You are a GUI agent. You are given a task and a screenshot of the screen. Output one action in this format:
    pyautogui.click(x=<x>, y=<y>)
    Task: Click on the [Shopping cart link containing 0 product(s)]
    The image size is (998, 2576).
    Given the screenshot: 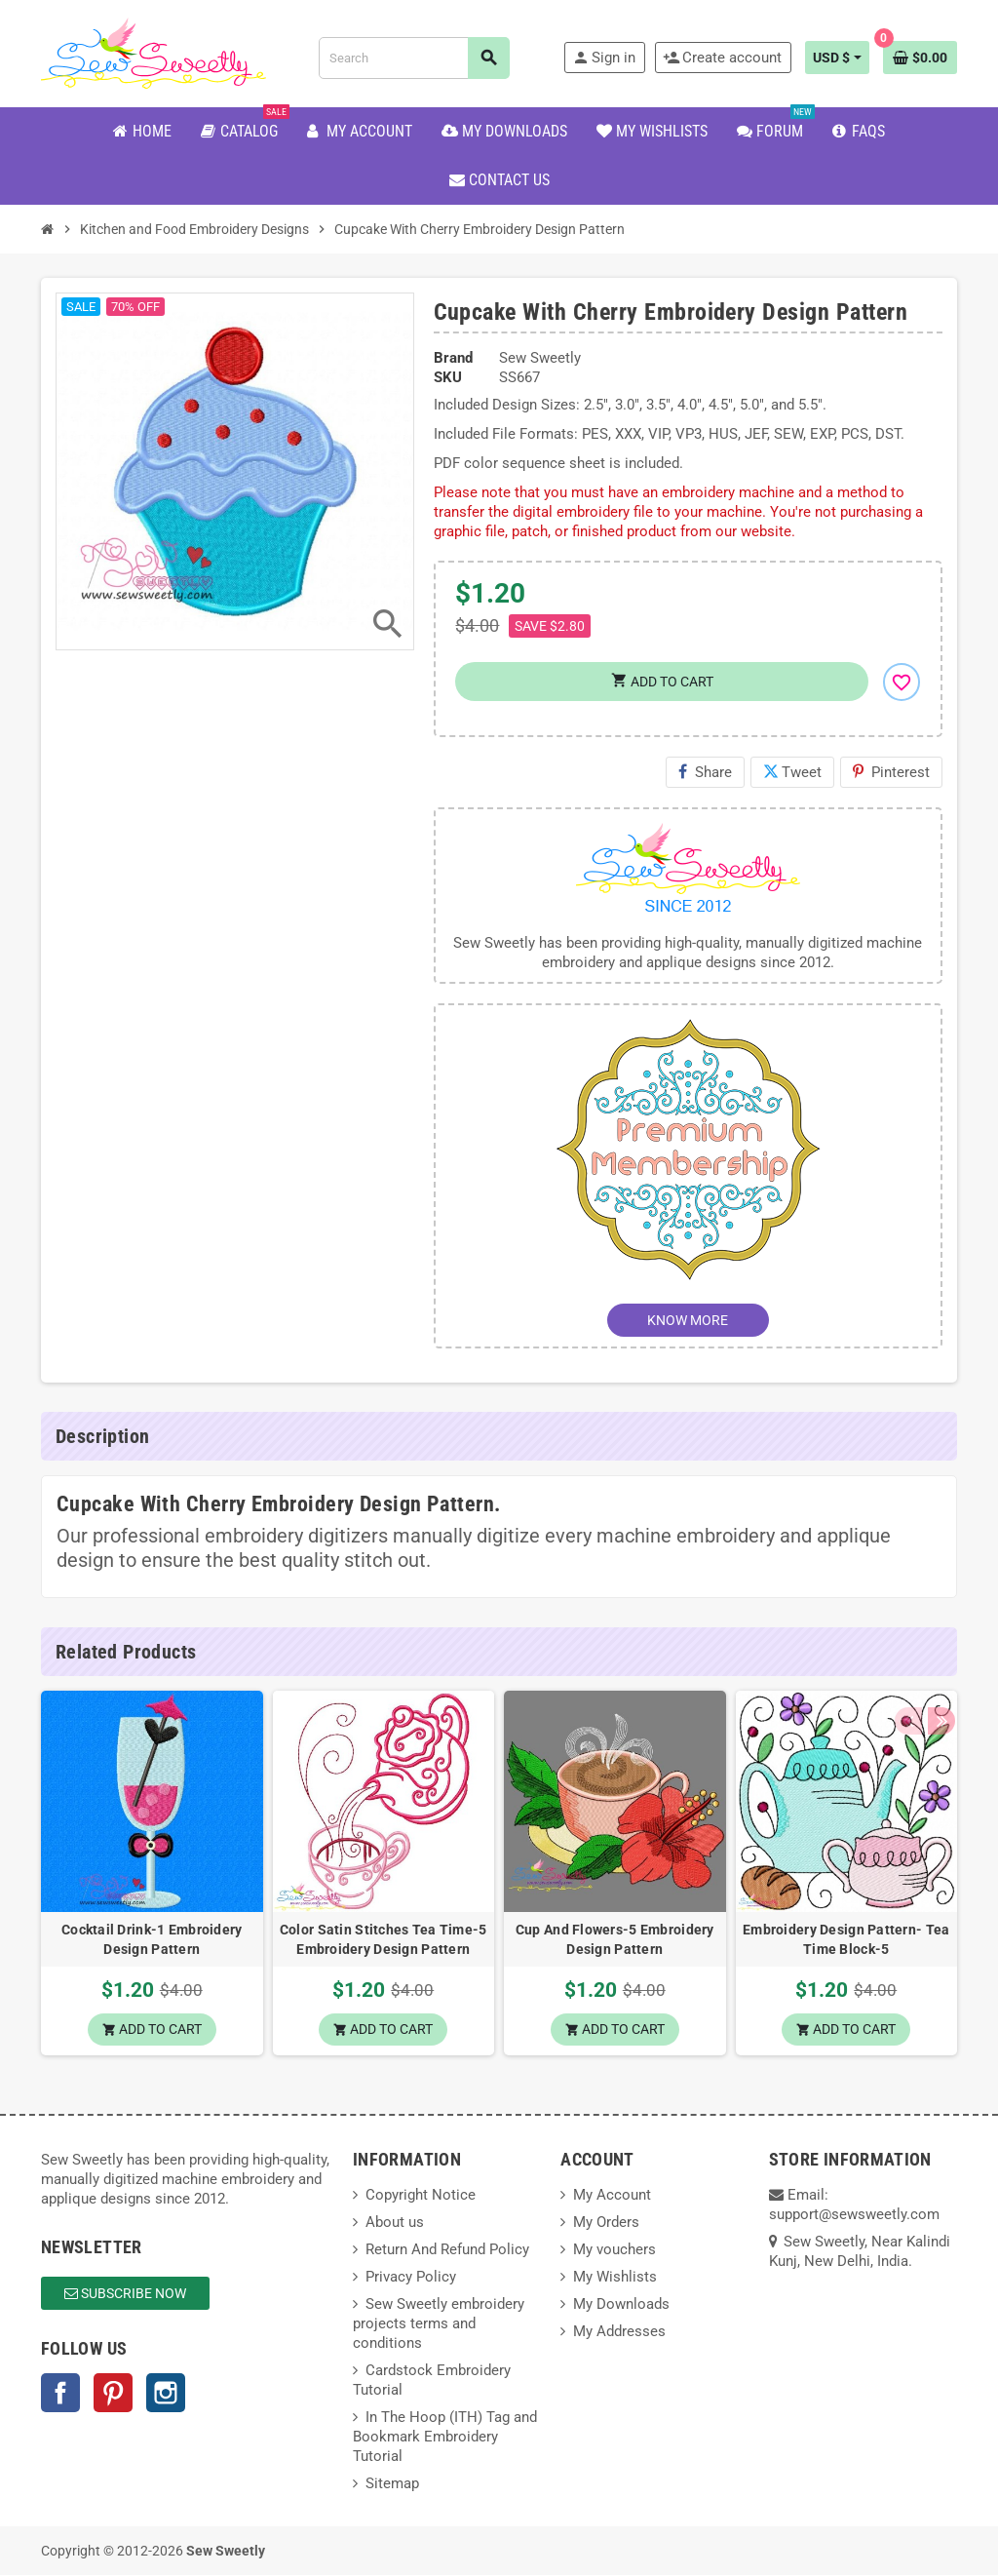 What is the action you would take?
    pyautogui.click(x=920, y=57)
    